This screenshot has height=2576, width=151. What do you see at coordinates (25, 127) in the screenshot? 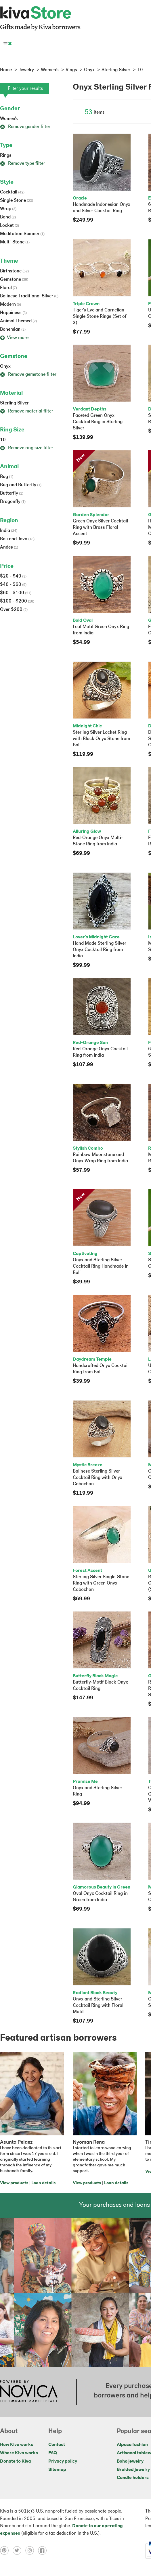
I see `Remove gender filter` at bounding box center [25, 127].